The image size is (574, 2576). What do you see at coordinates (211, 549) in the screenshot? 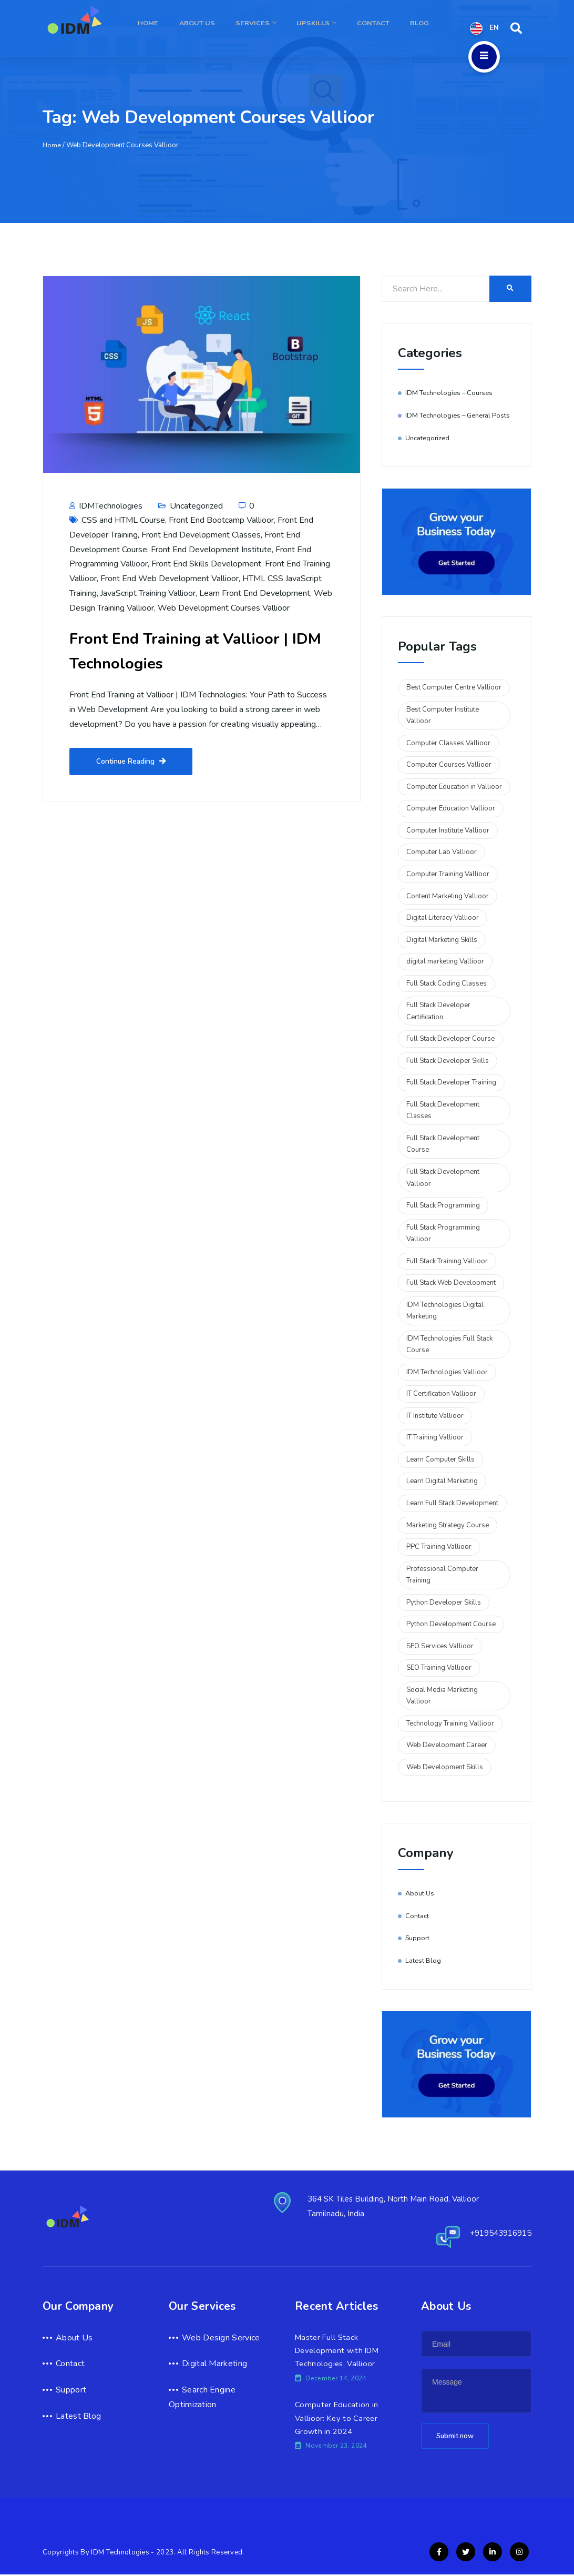
I see `Front End Development Institute` at bounding box center [211, 549].